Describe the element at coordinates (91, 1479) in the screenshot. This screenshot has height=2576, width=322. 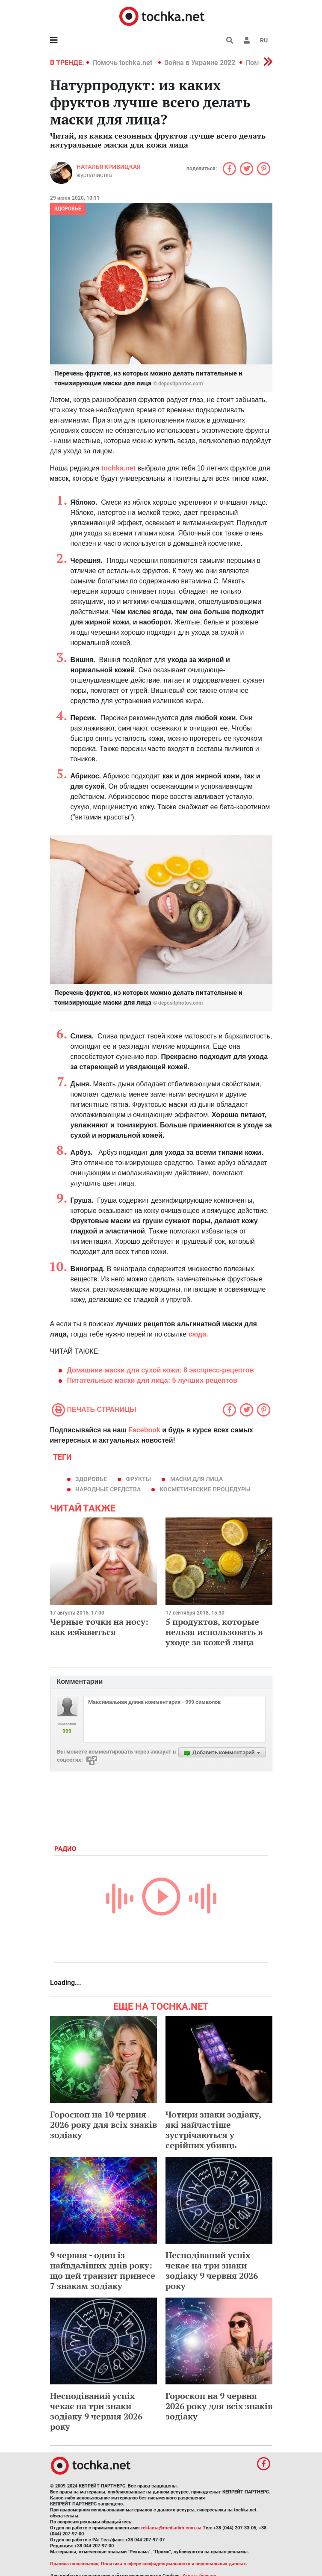
I see `здоровье` at that location.